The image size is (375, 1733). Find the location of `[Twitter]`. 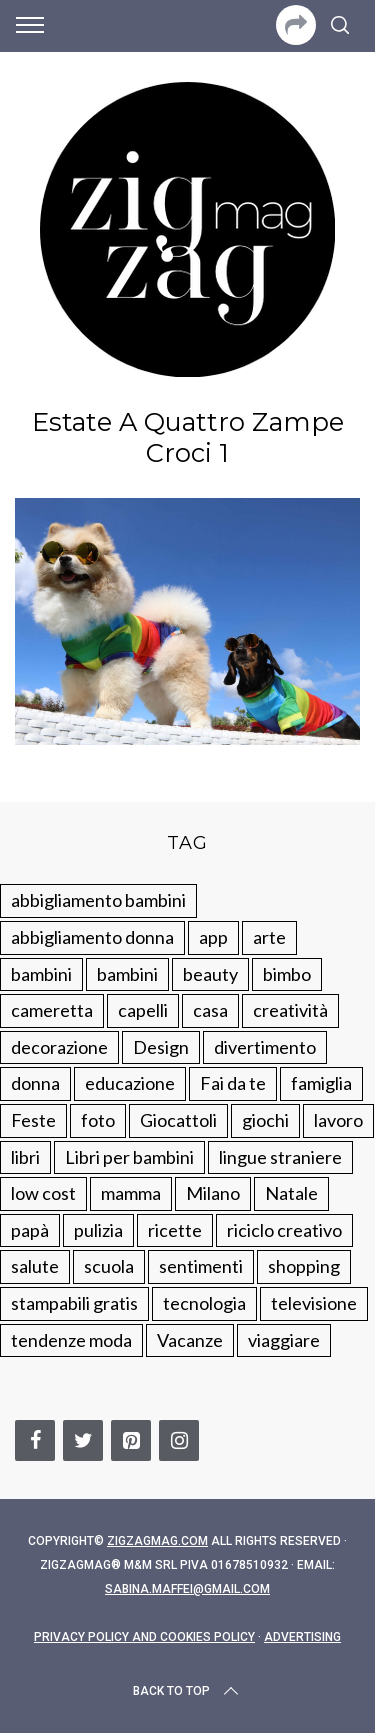

[Twitter] is located at coordinates (83, 1440).